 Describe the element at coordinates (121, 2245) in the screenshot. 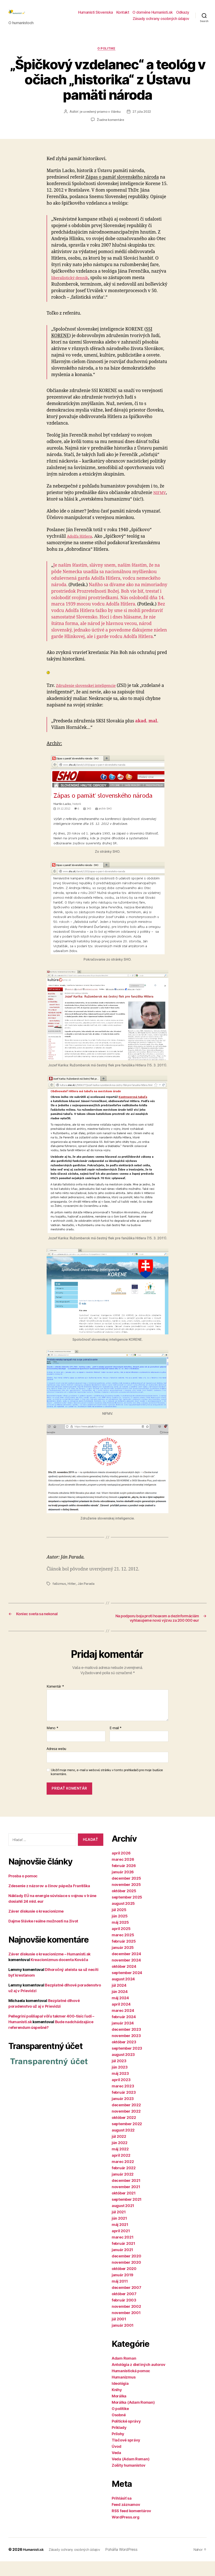

I see `apríl 2021` at that location.